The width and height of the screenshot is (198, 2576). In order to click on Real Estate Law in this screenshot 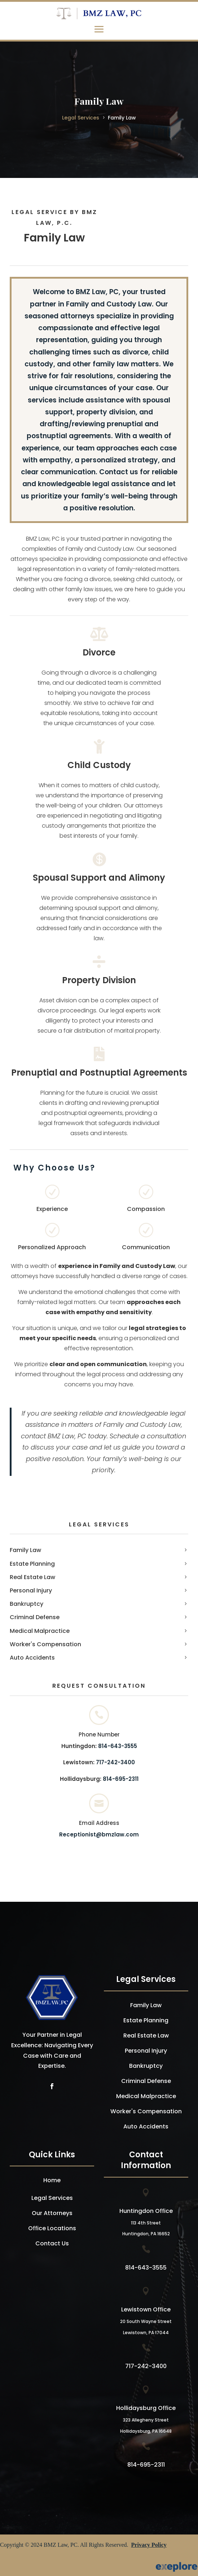, I will do `click(32, 1577)`.